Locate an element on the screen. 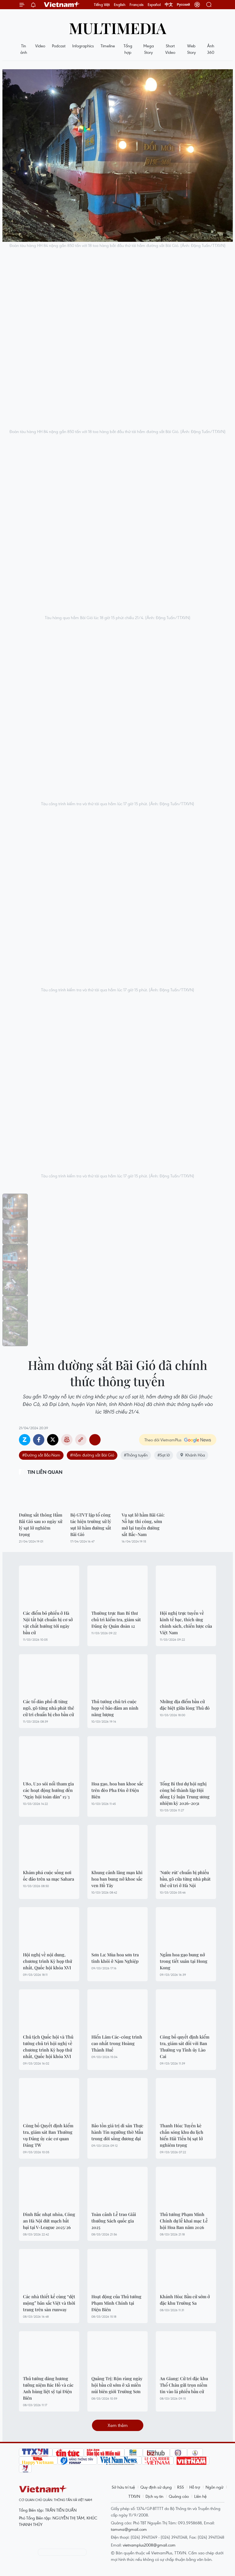  Vietnam+ (VietnamPlus) is located at coordinates (62, 5).